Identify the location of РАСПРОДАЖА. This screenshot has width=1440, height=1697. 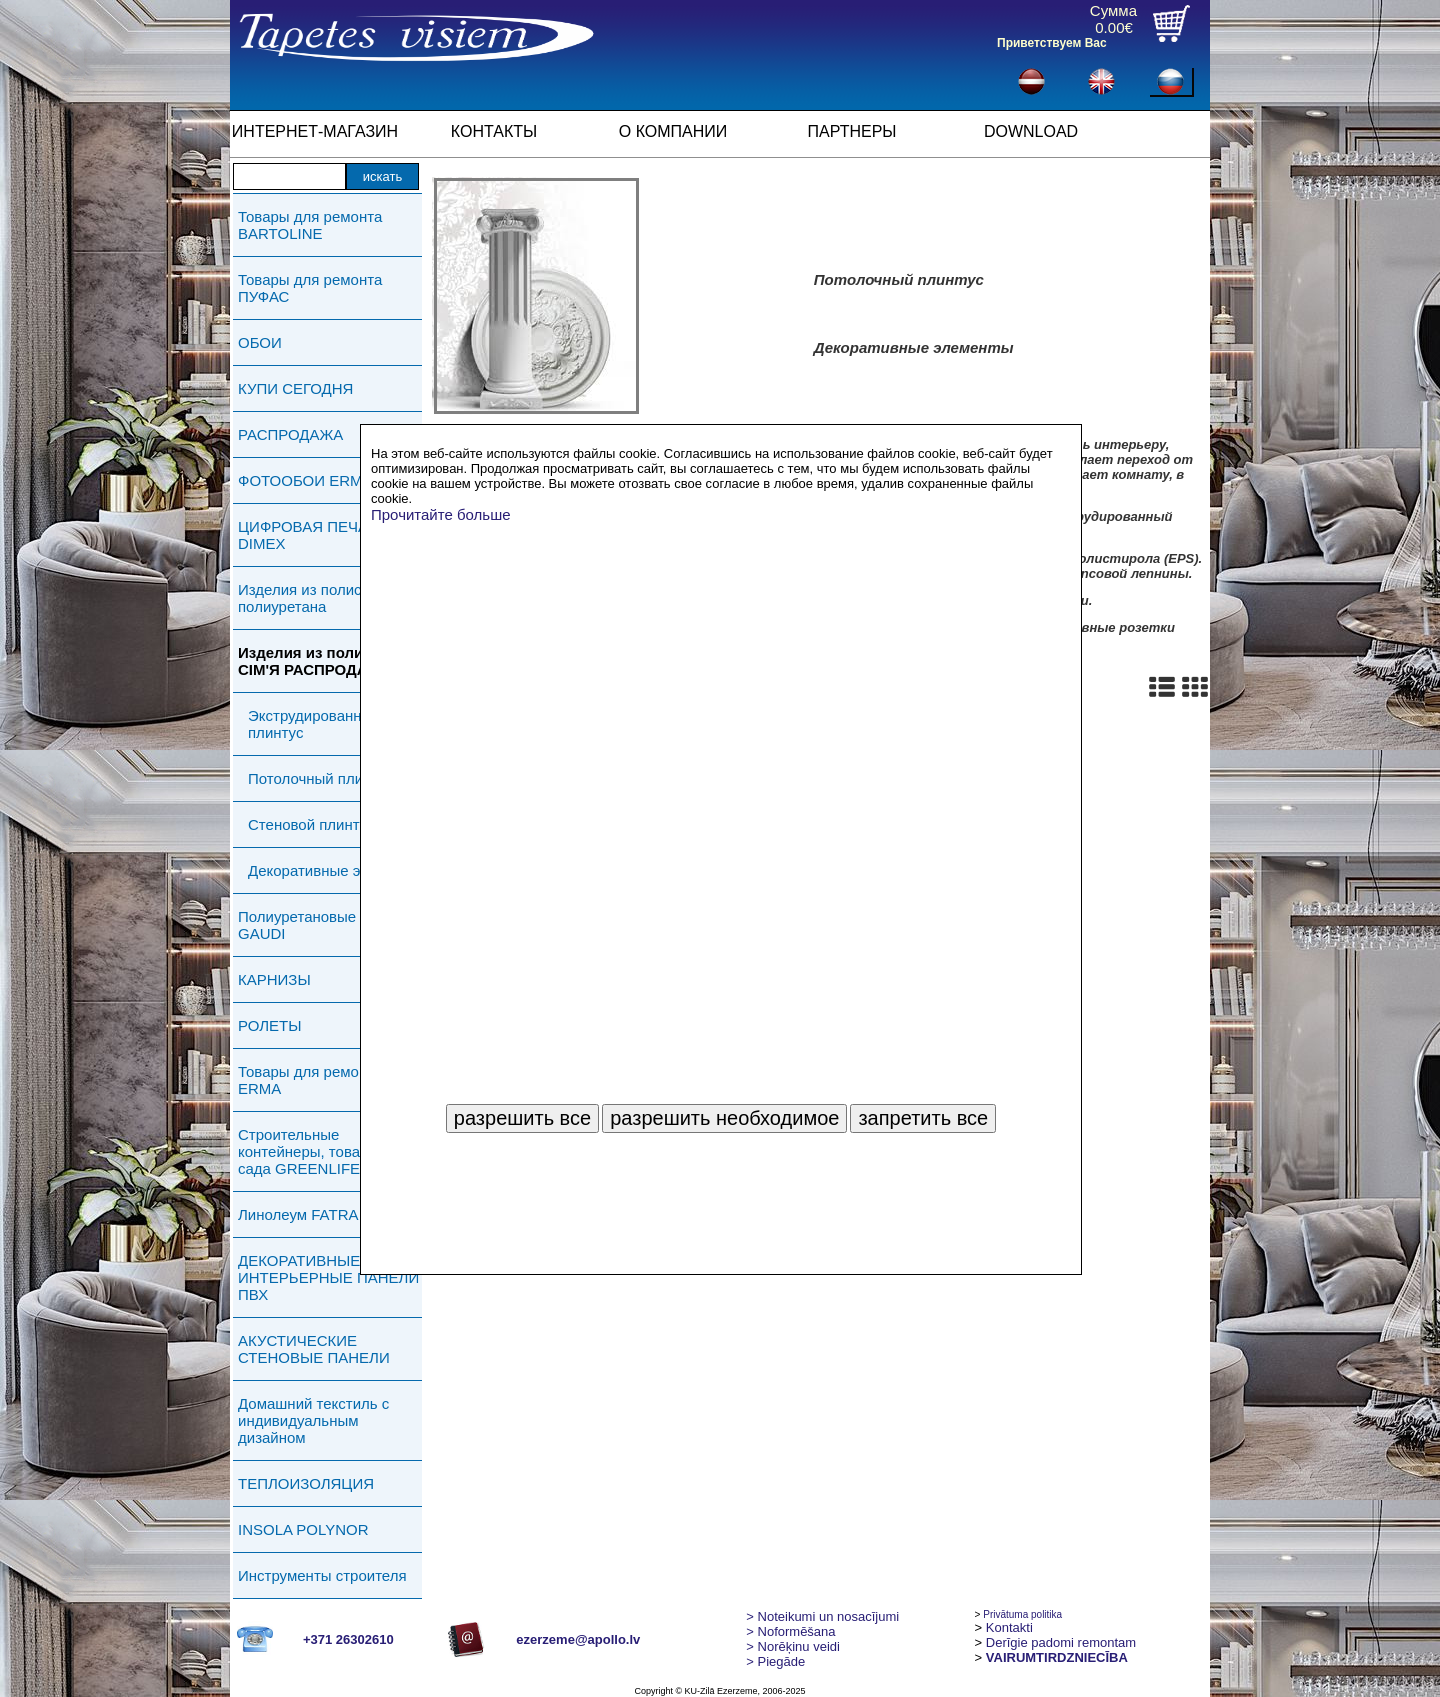
(290, 434).